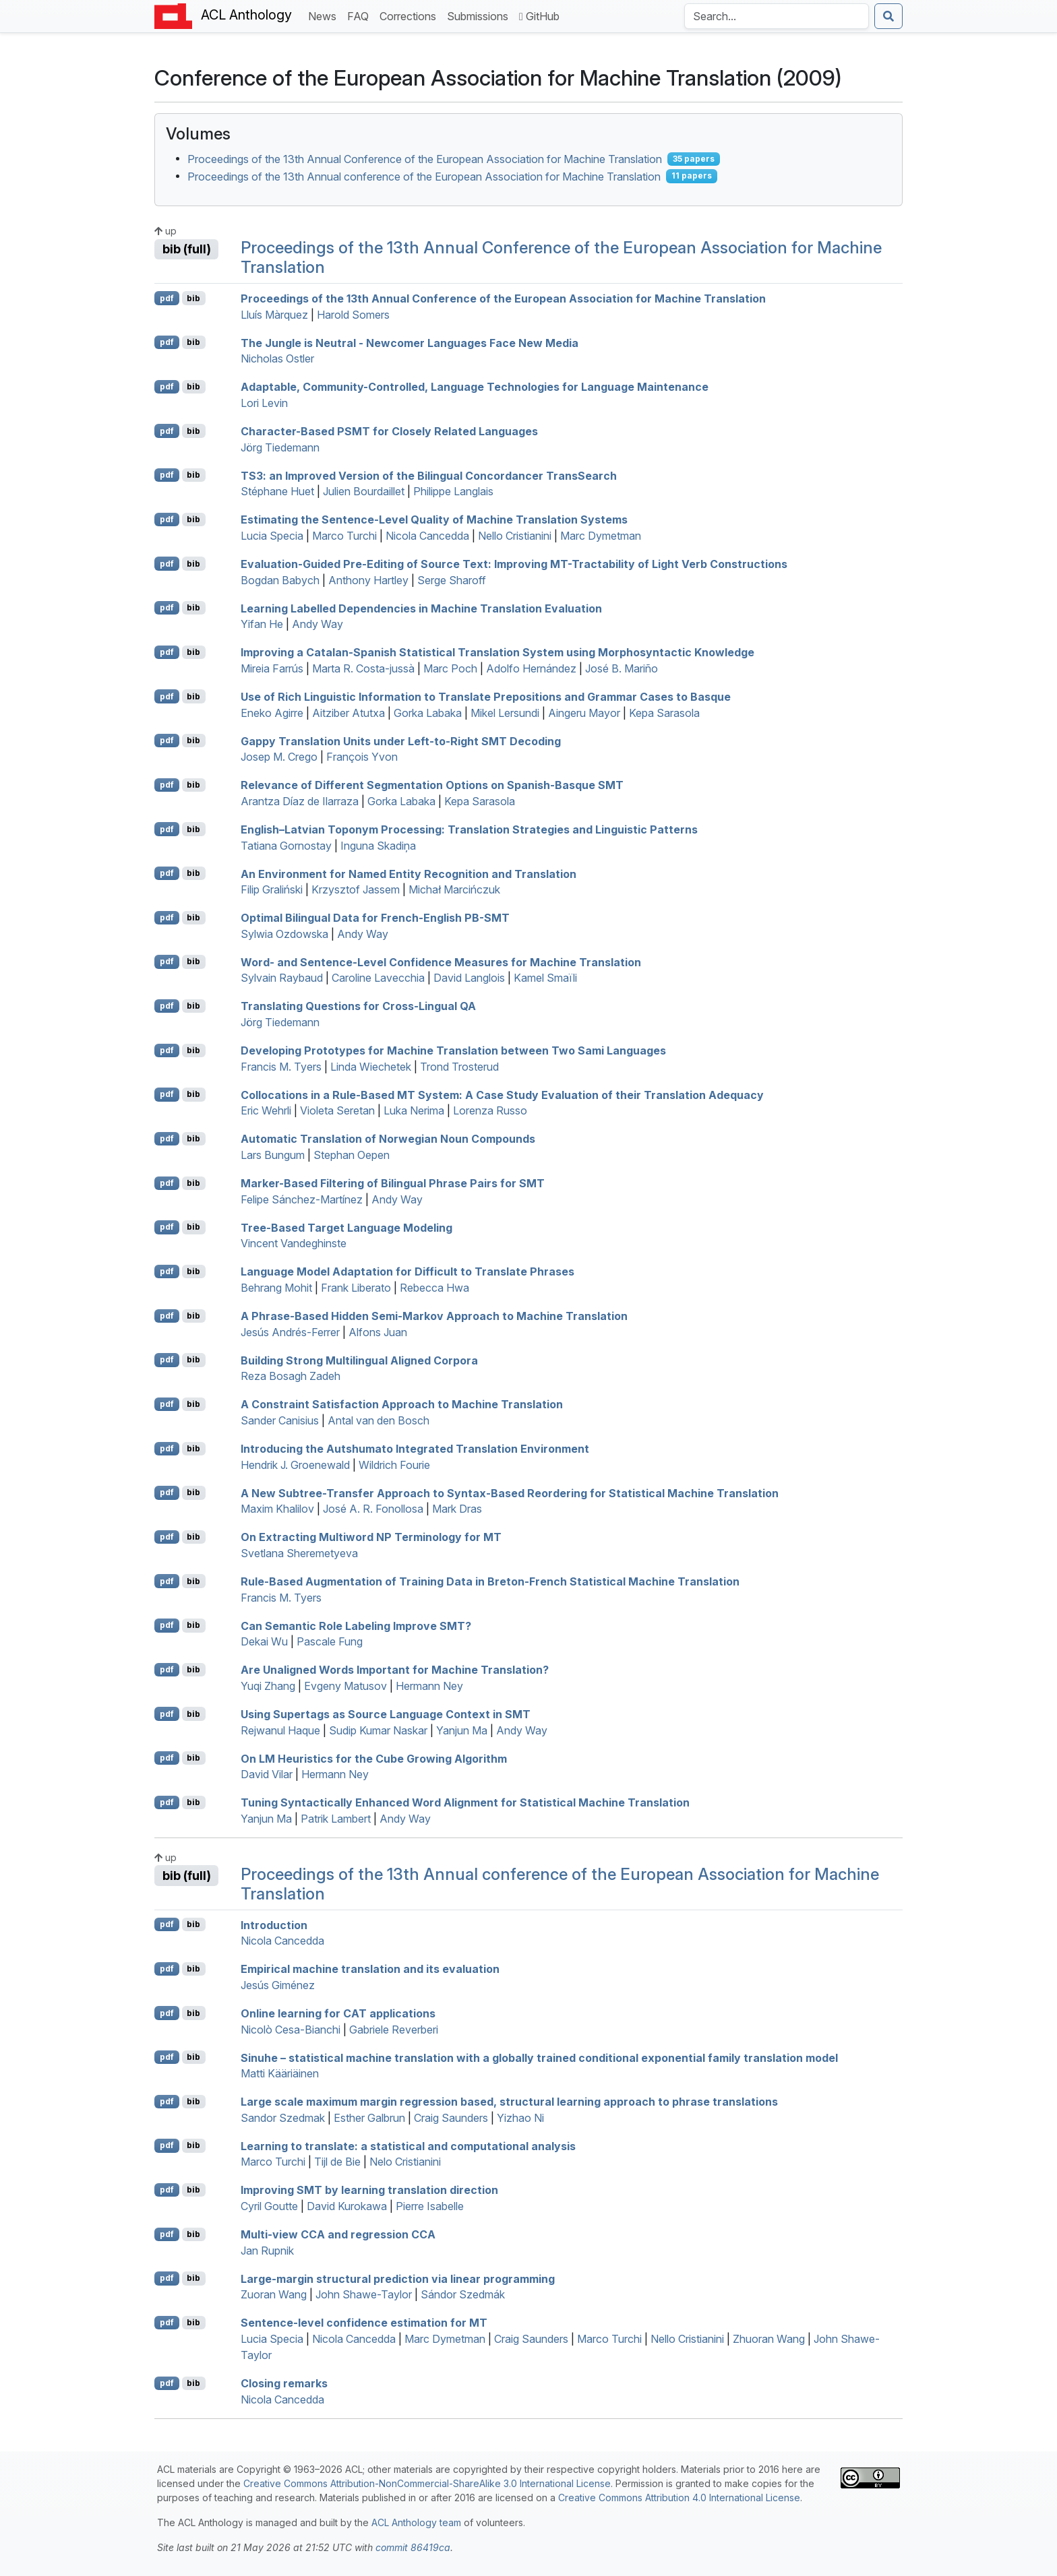 The height and width of the screenshot is (2576, 1057). What do you see at coordinates (394, 1465) in the screenshot?
I see `Wildrich Fourie` at bounding box center [394, 1465].